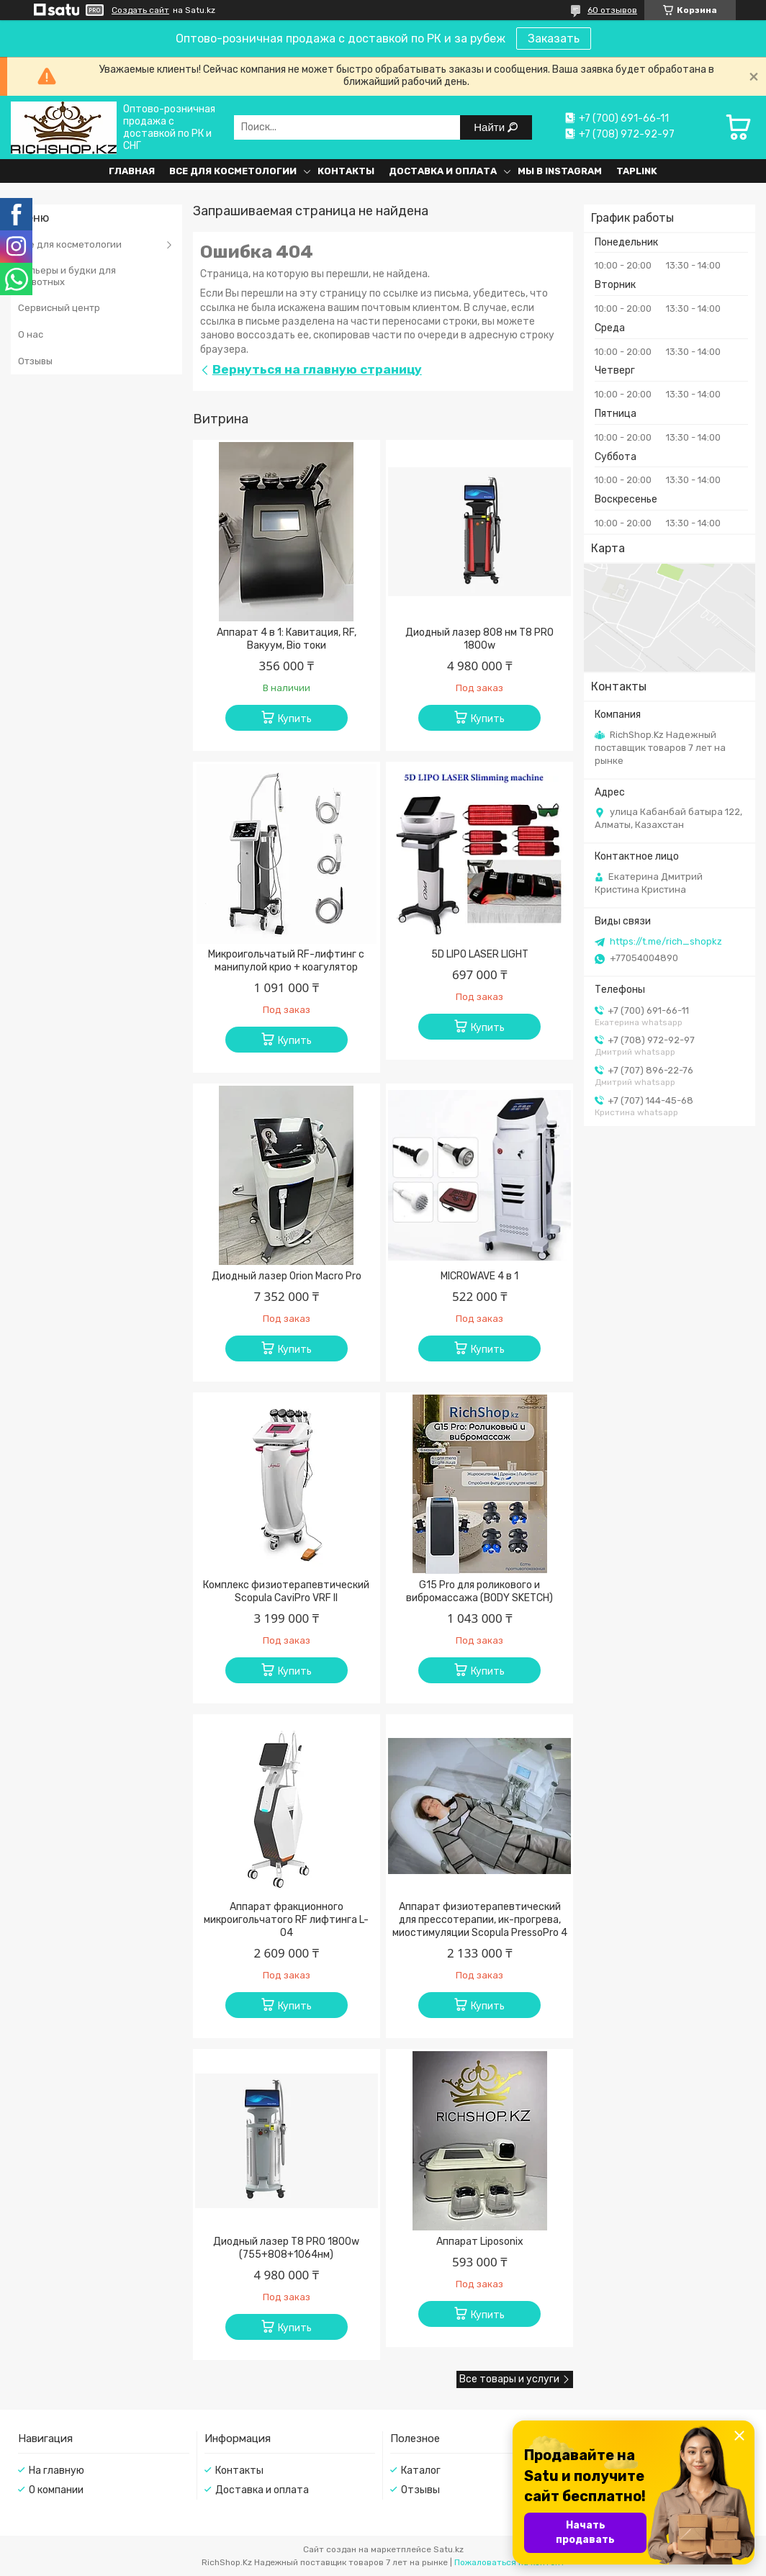 The width and height of the screenshot is (766, 2576). I want to click on Комплекс физиотерапевтический Scopula CaviPro VRF II, so click(286, 1591).